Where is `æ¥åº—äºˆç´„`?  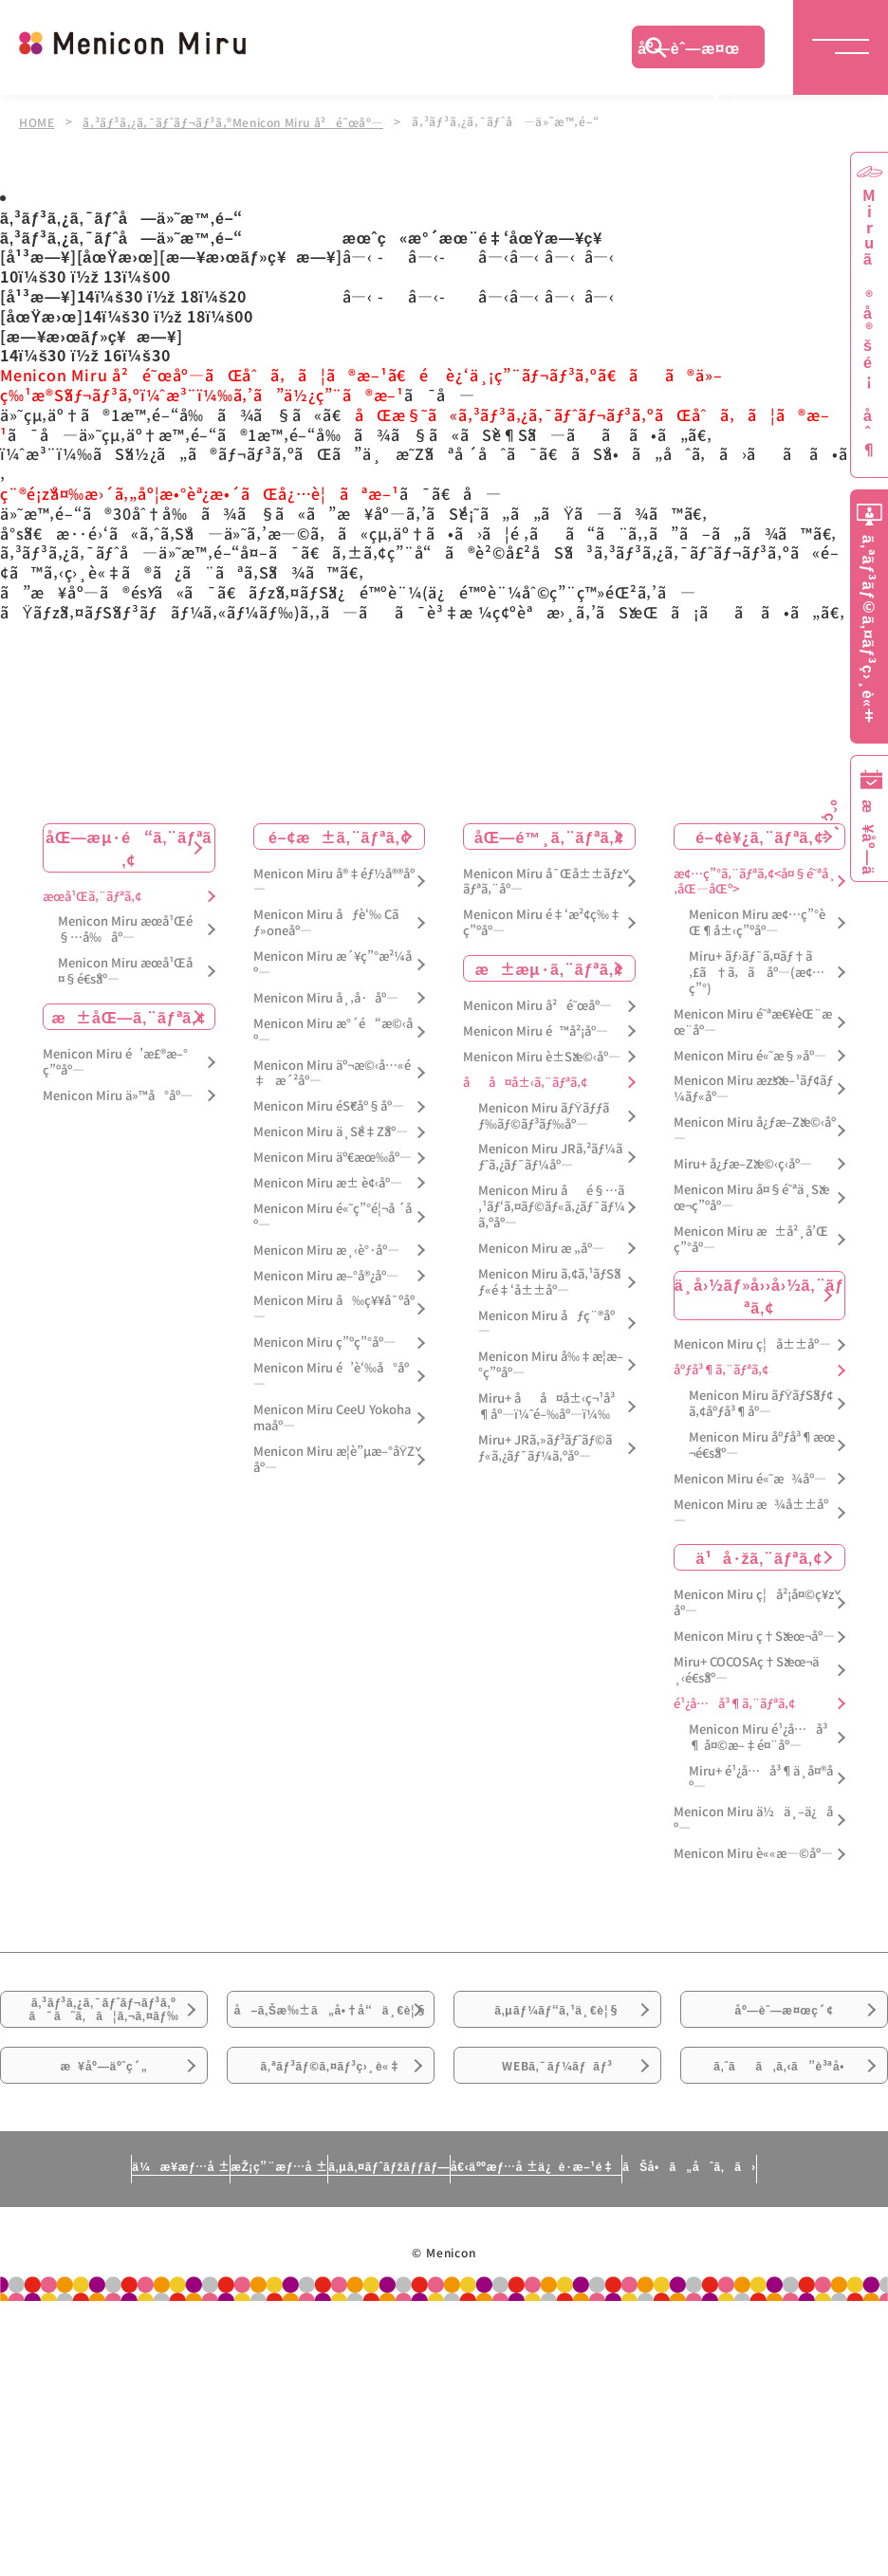
æ¥åº—äºˆç´„ is located at coordinates (104, 2127).